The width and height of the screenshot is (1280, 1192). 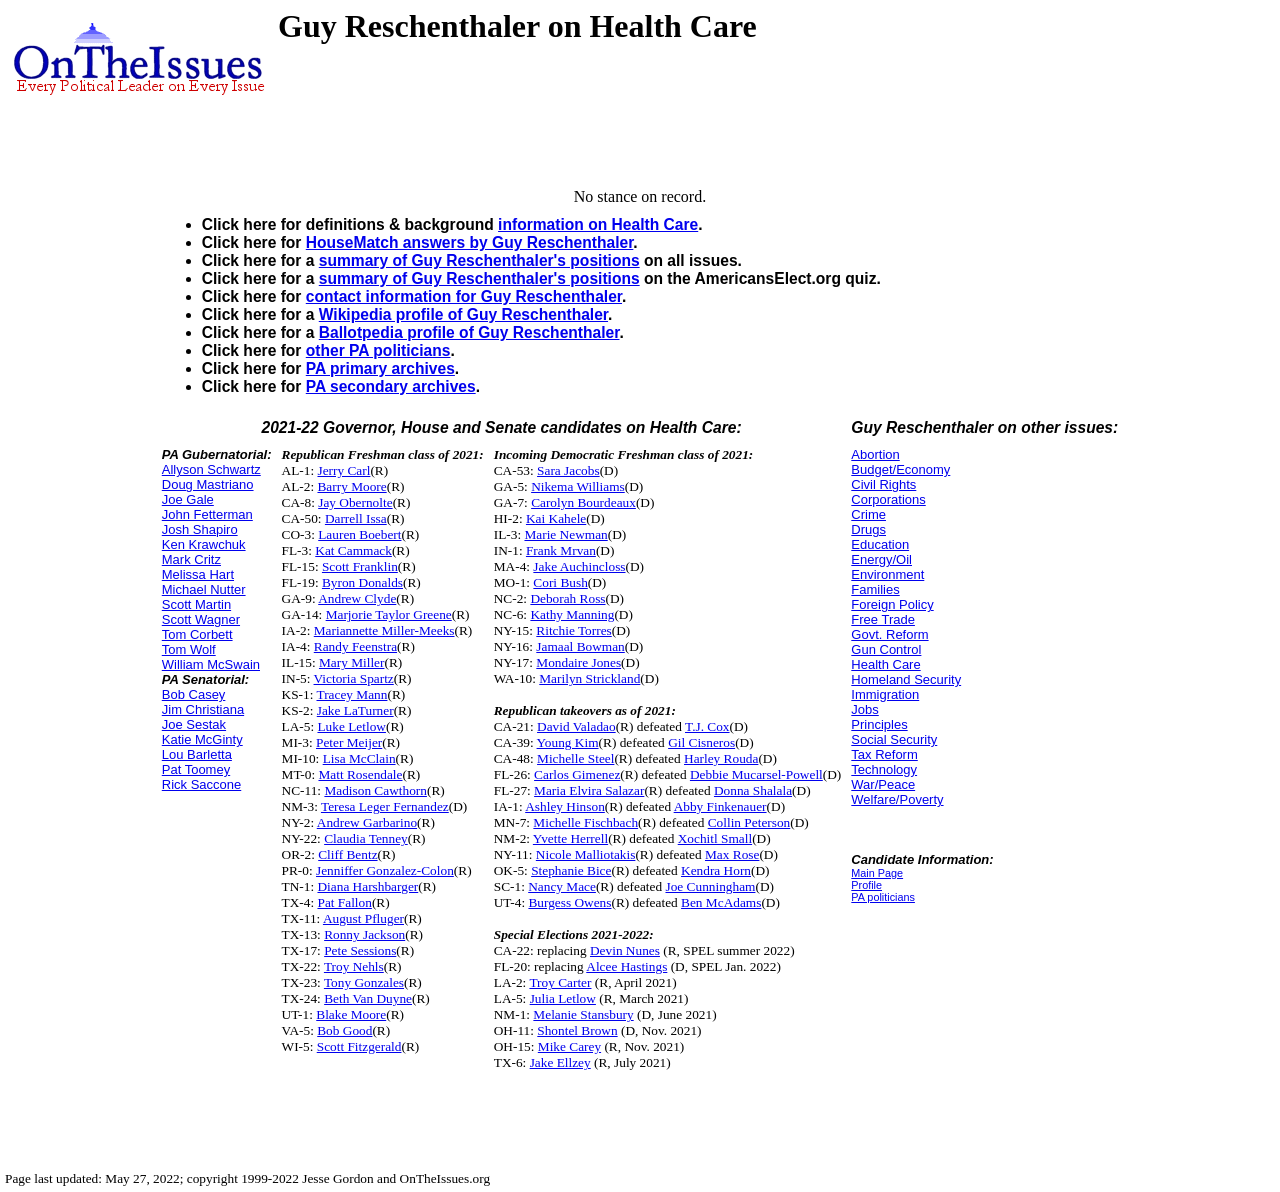 What do you see at coordinates (707, 726) in the screenshot?
I see `T.J. Cox` at bounding box center [707, 726].